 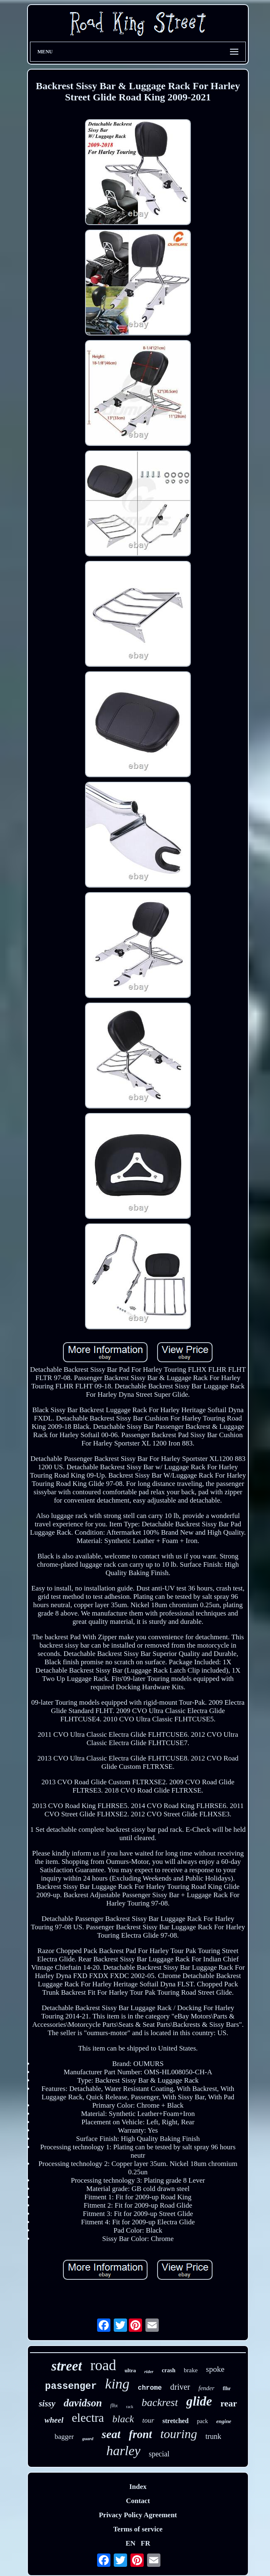 What do you see at coordinates (47, 2403) in the screenshot?
I see `sissy` at bounding box center [47, 2403].